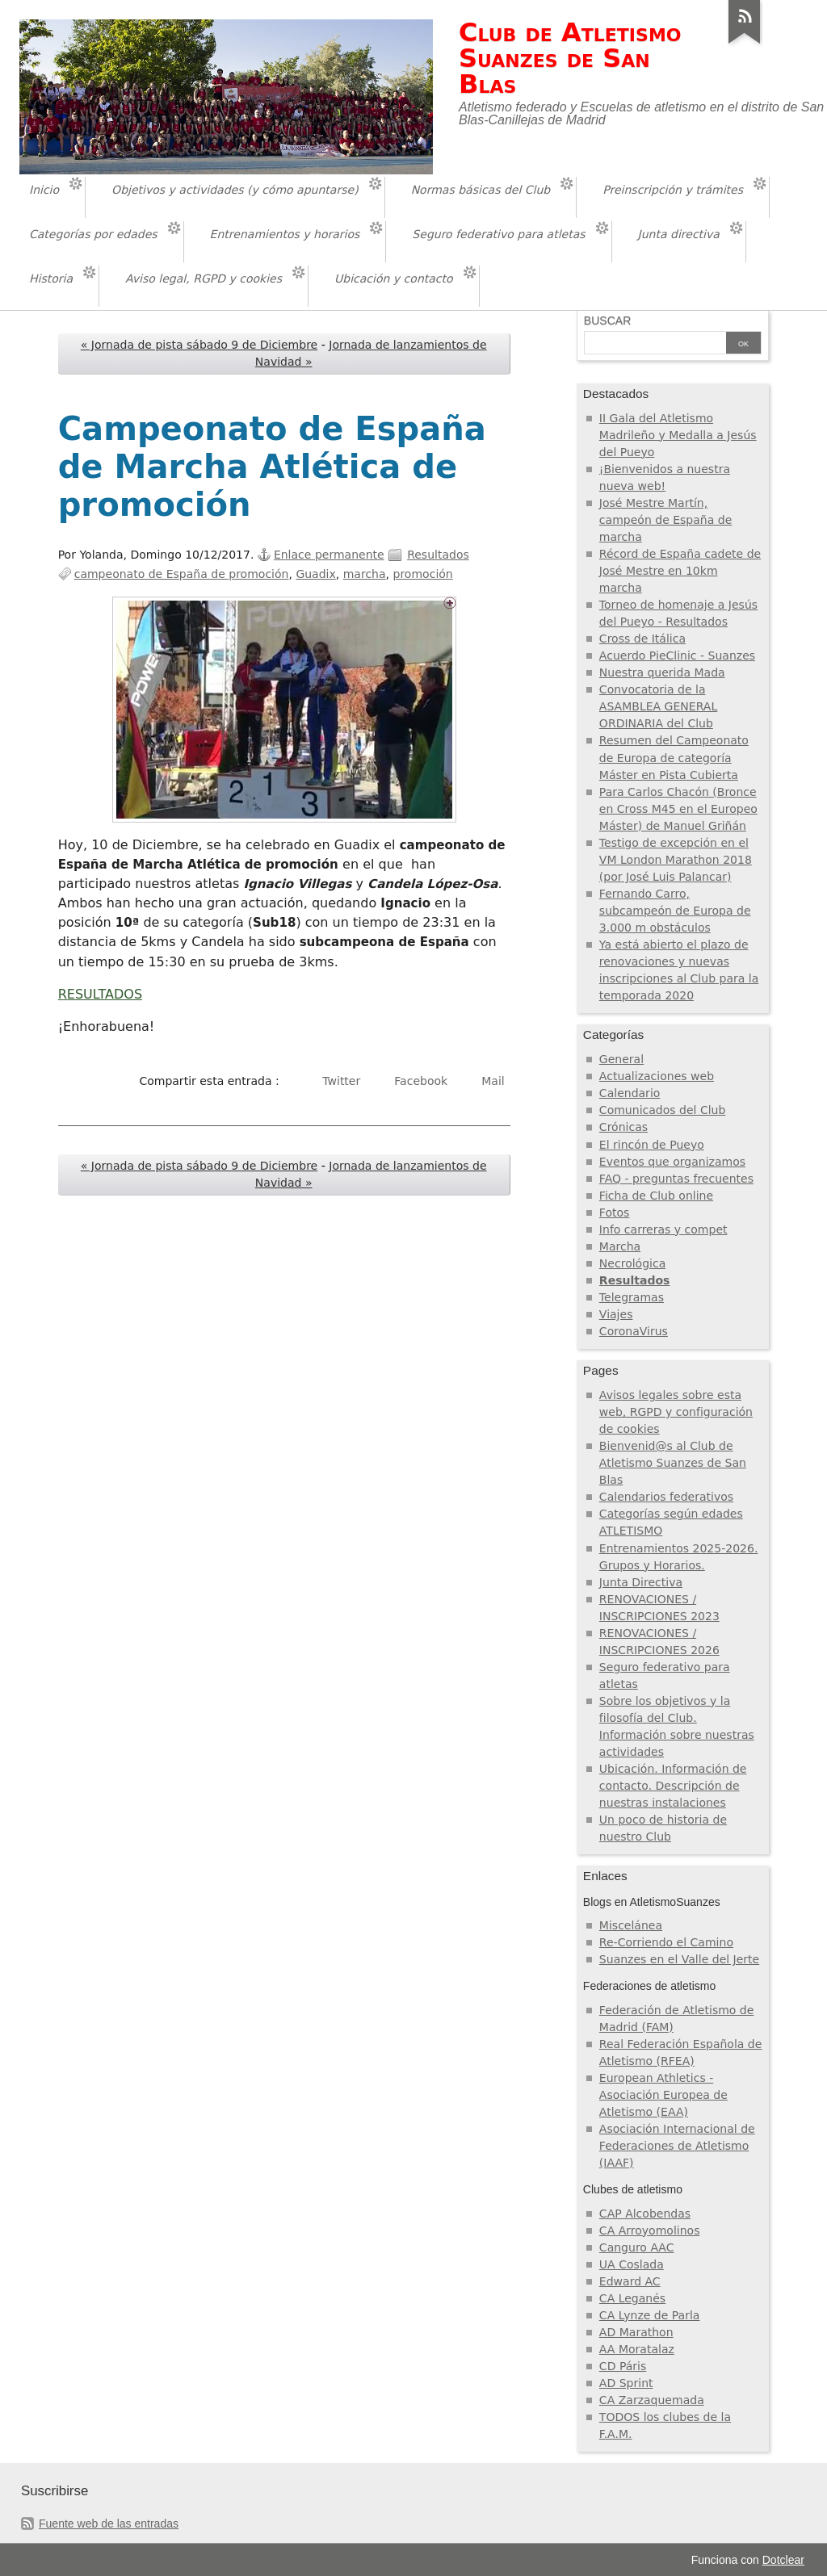 The width and height of the screenshot is (827, 2576). What do you see at coordinates (645, 2213) in the screenshot?
I see `CAP Alcobendas` at bounding box center [645, 2213].